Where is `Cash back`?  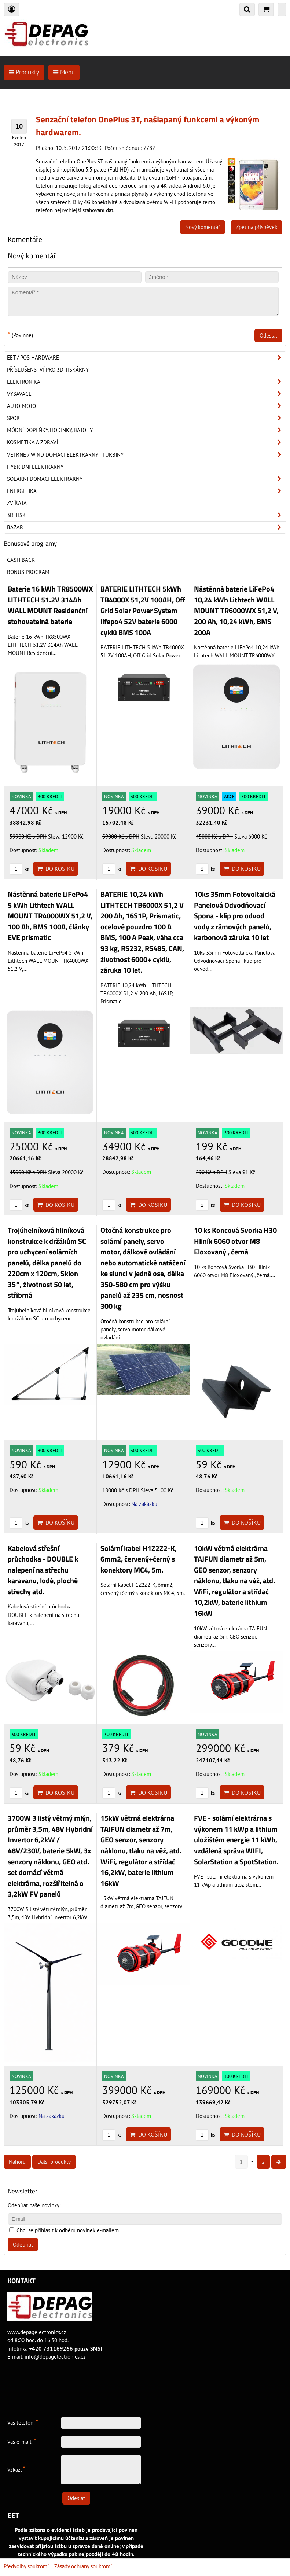
Cash back is located at coordinates (21, 559).